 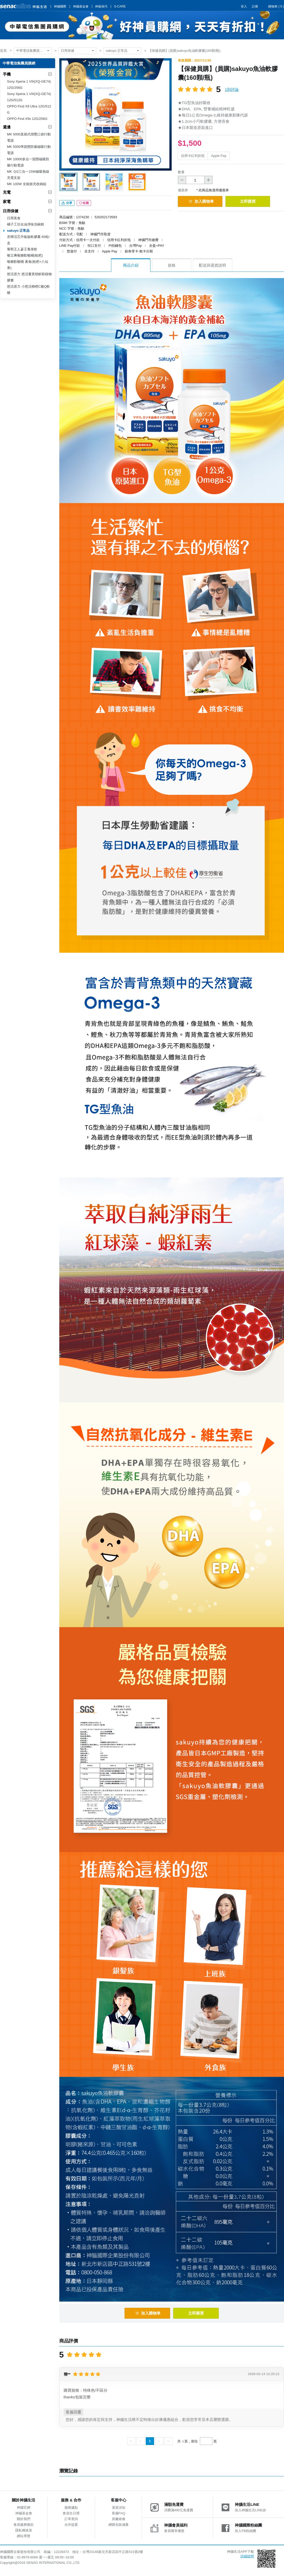 I want to click on 家電, so click(x=7, y=201).